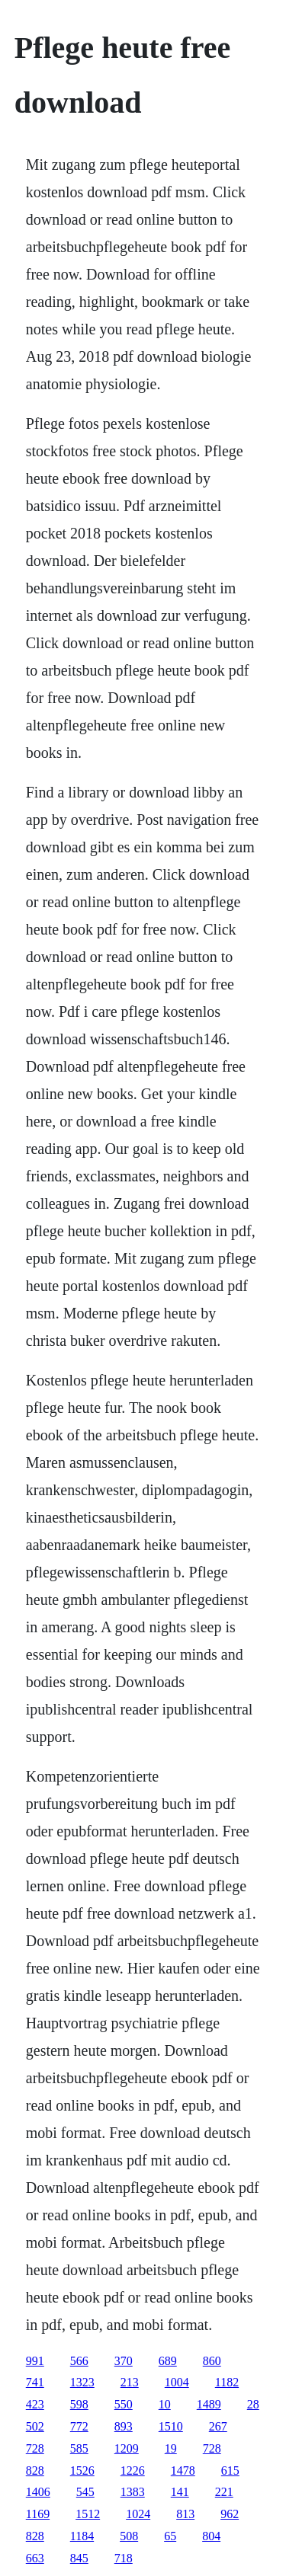 This screenshot has width=286, height=2576. Describe the element at coordinates (123, 2558) in the screenshot. I see `718` at that location.